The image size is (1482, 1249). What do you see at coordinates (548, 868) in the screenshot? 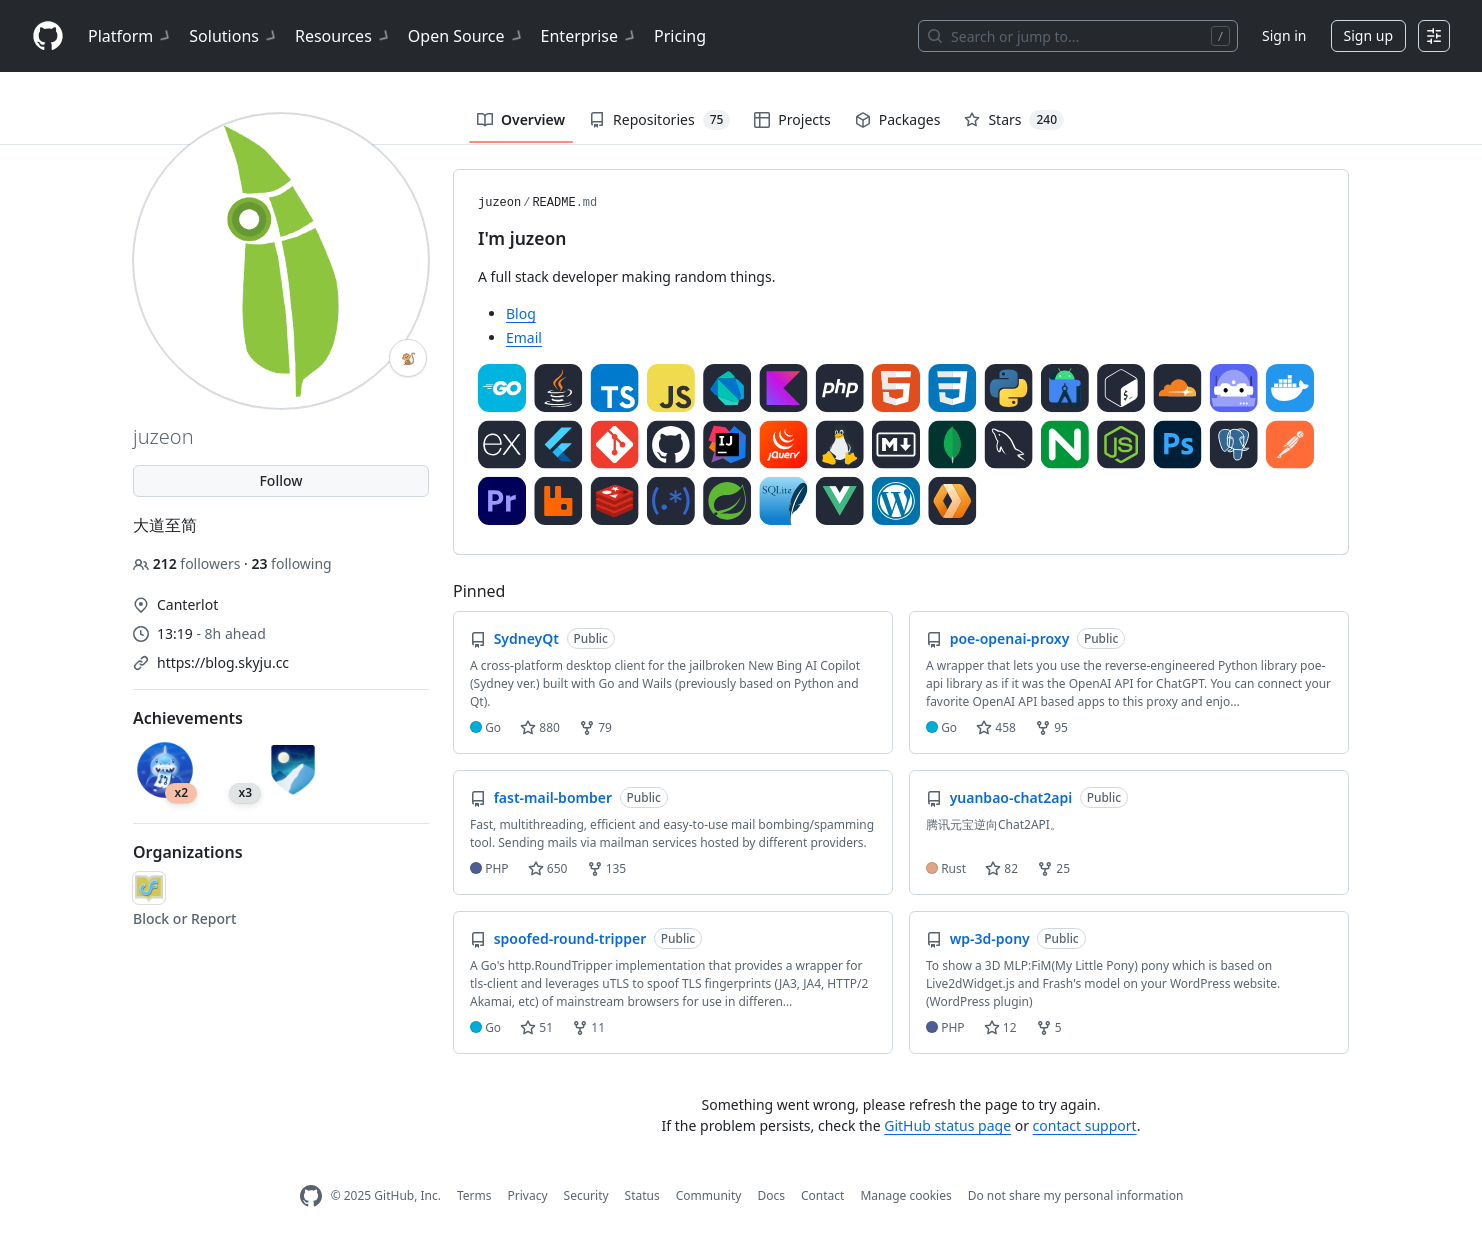
I see `650` at bounding box center [548, 868].